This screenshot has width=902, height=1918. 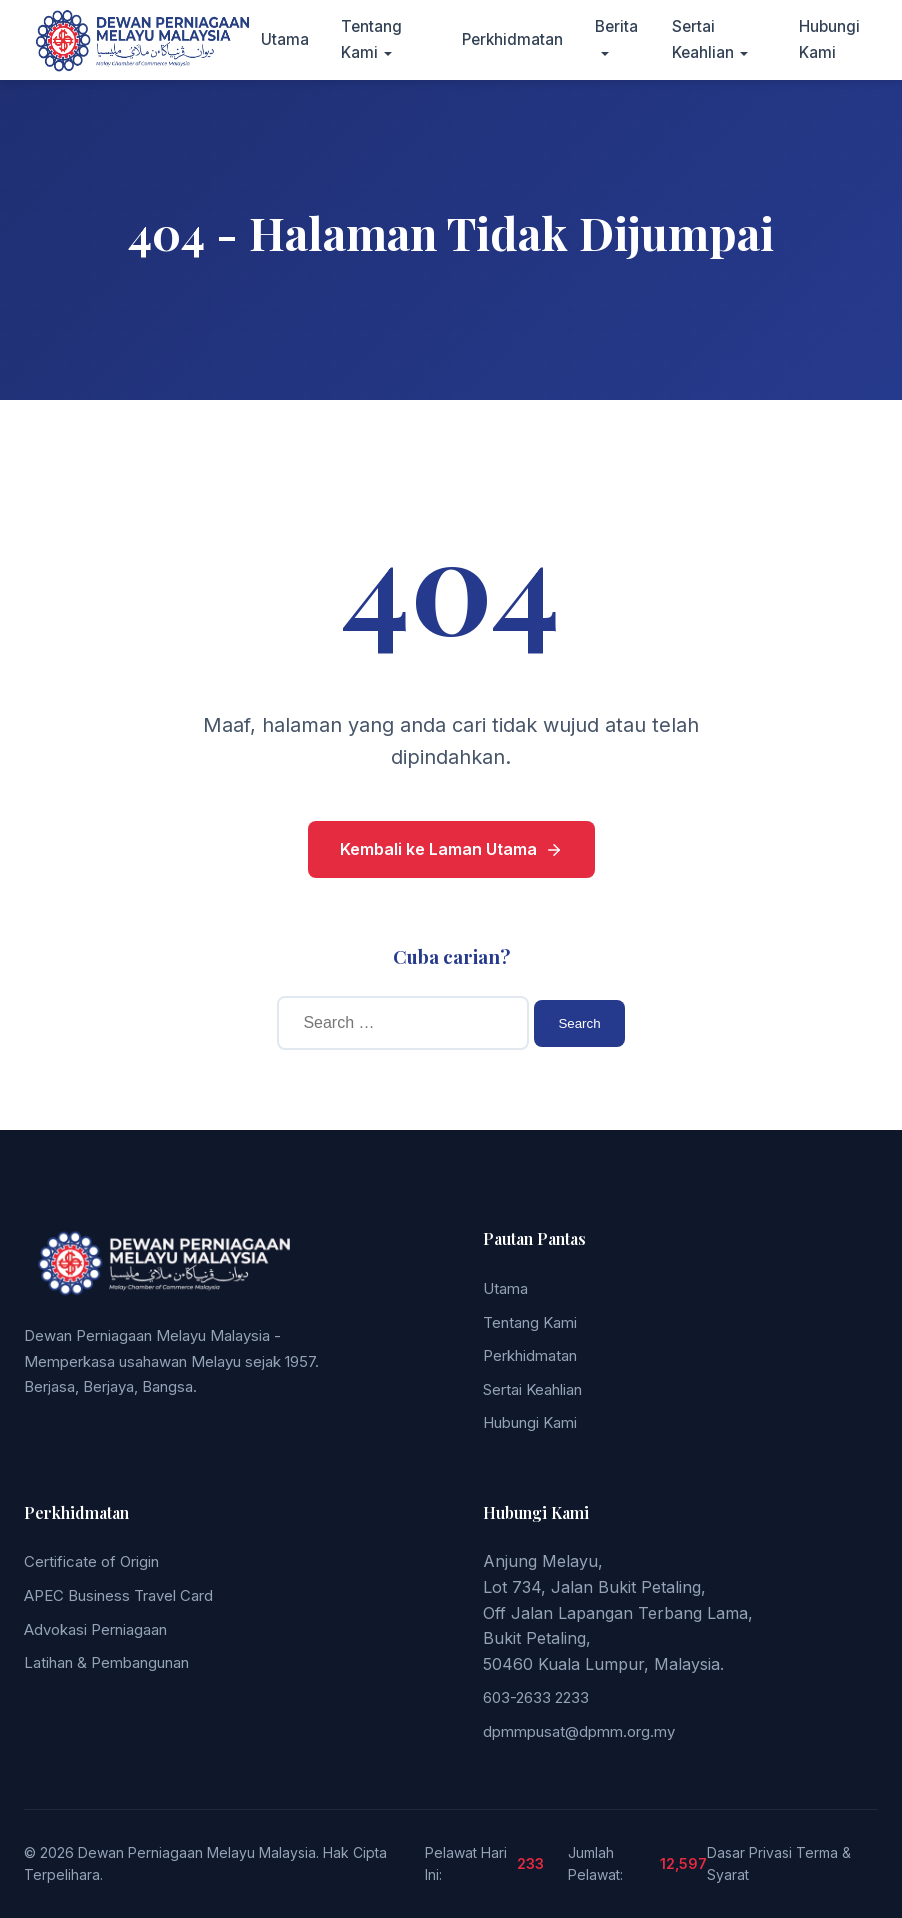 I want to click on Advokasi Perniagaan, so click(x=95, y=1629).